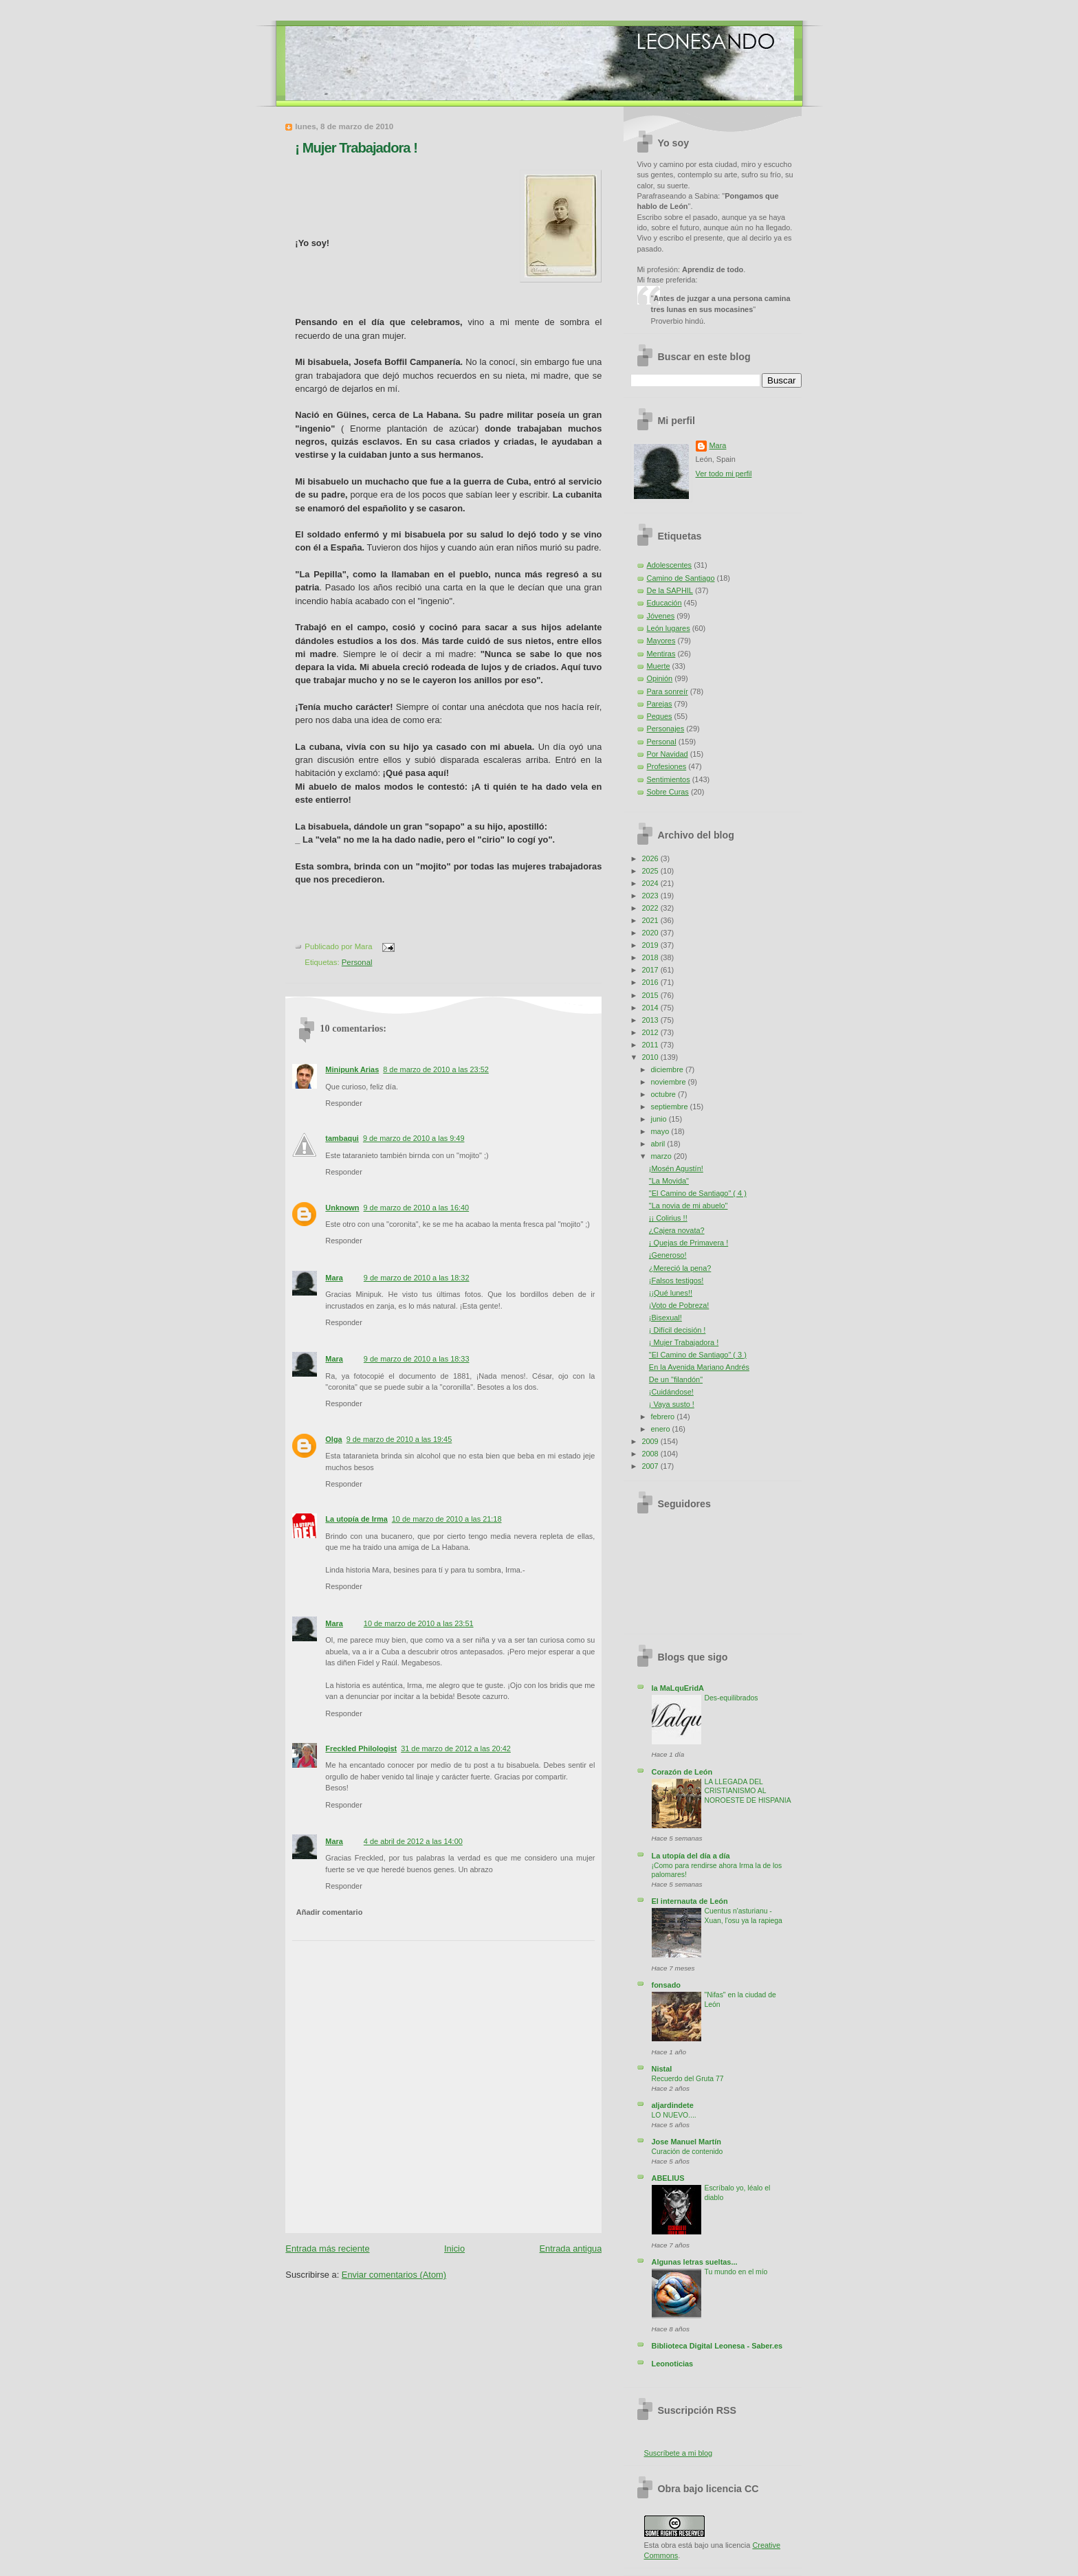 This screenshot has height=2576, width=1078. What do you see at coordinates (673, 2105) in the screenshot?
I see `aljardindete` at bounding box center [673, 2105].